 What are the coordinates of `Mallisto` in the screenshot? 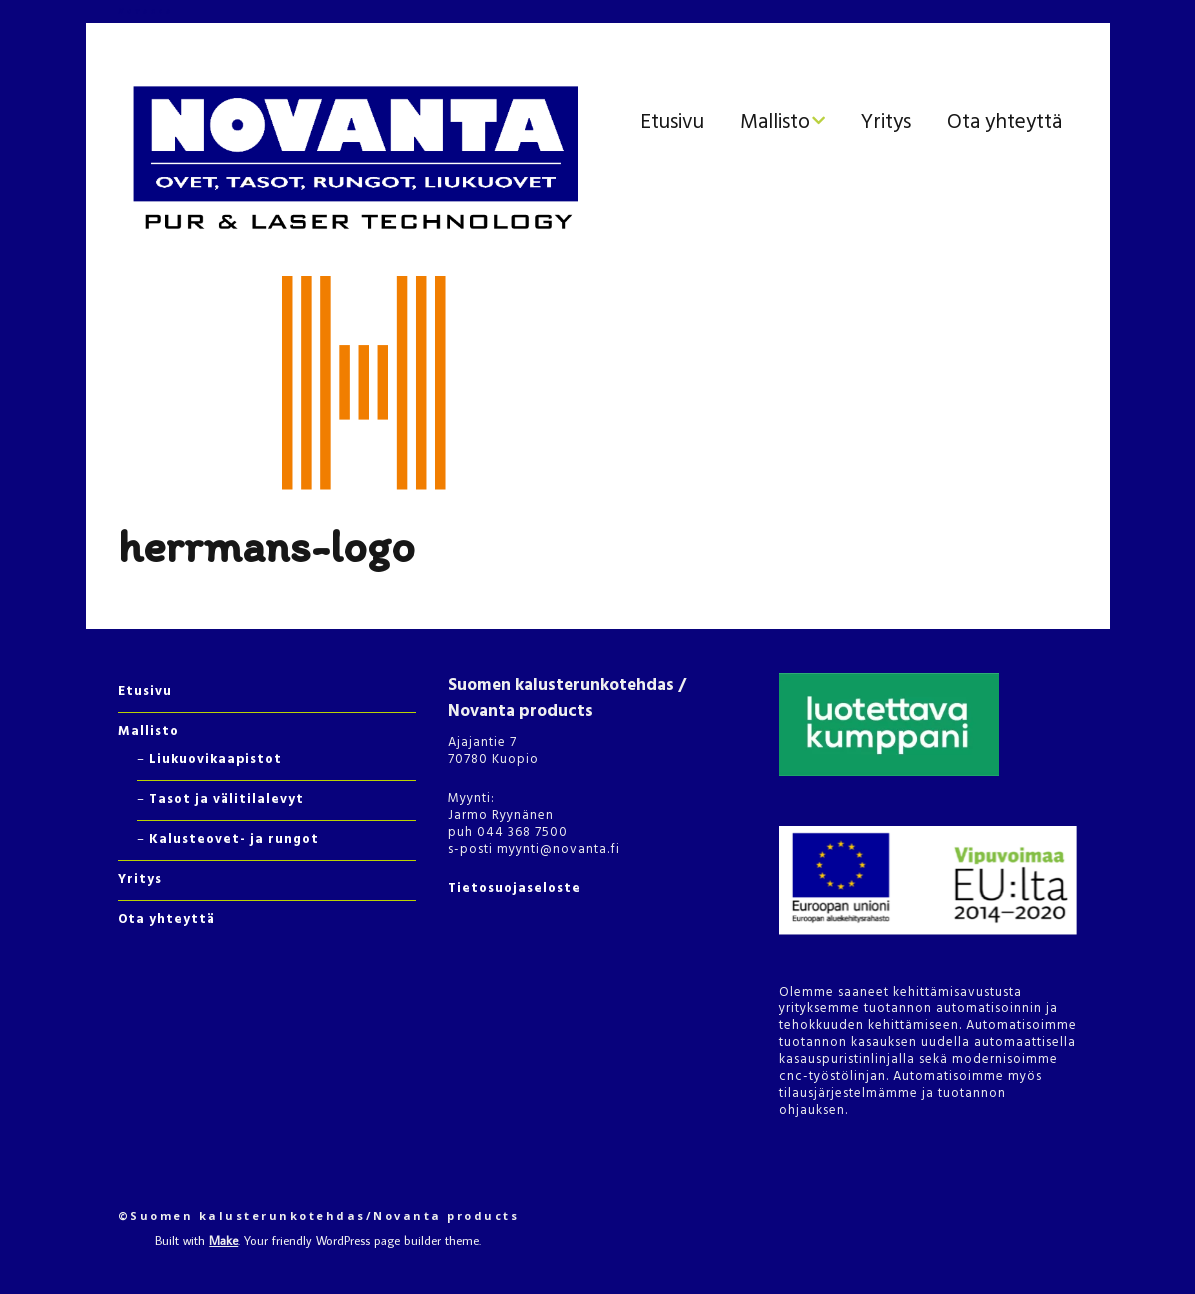 It's located at (775, 122).